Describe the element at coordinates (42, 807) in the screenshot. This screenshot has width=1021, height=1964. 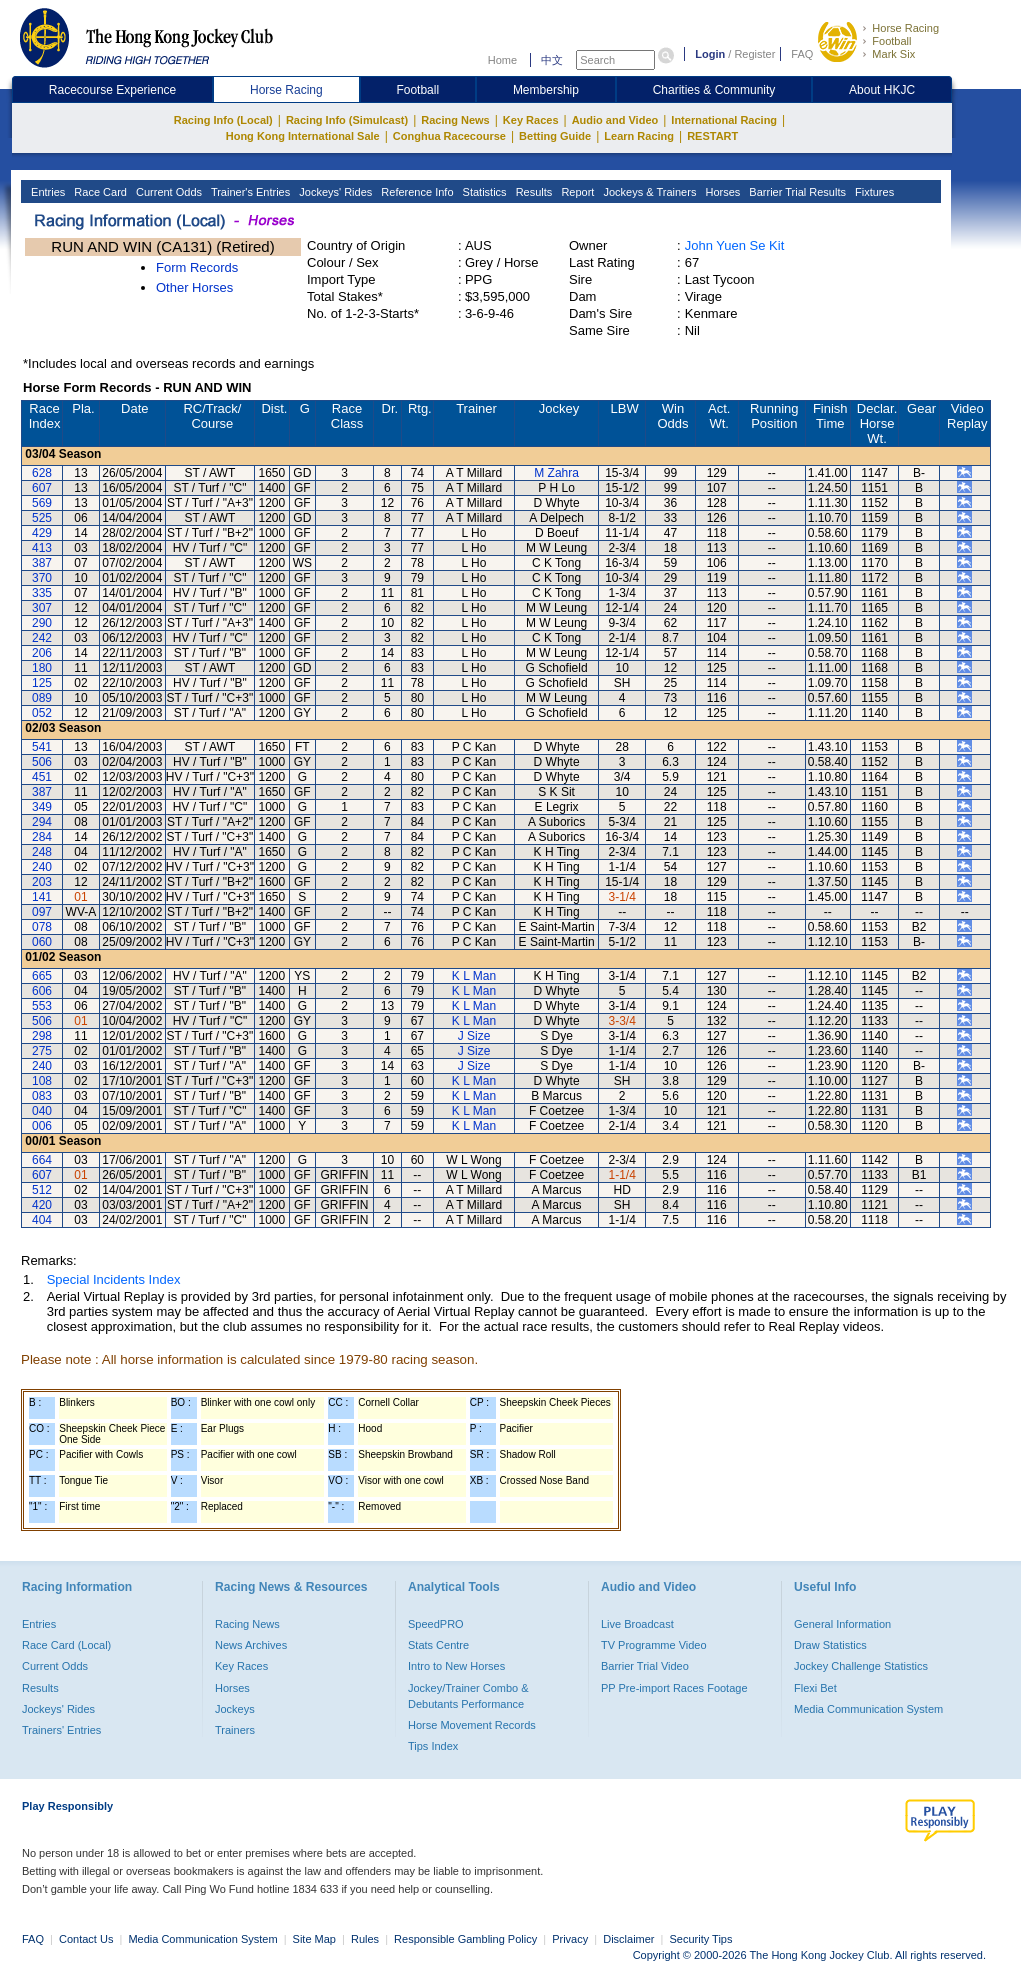
I see `349` at that location.